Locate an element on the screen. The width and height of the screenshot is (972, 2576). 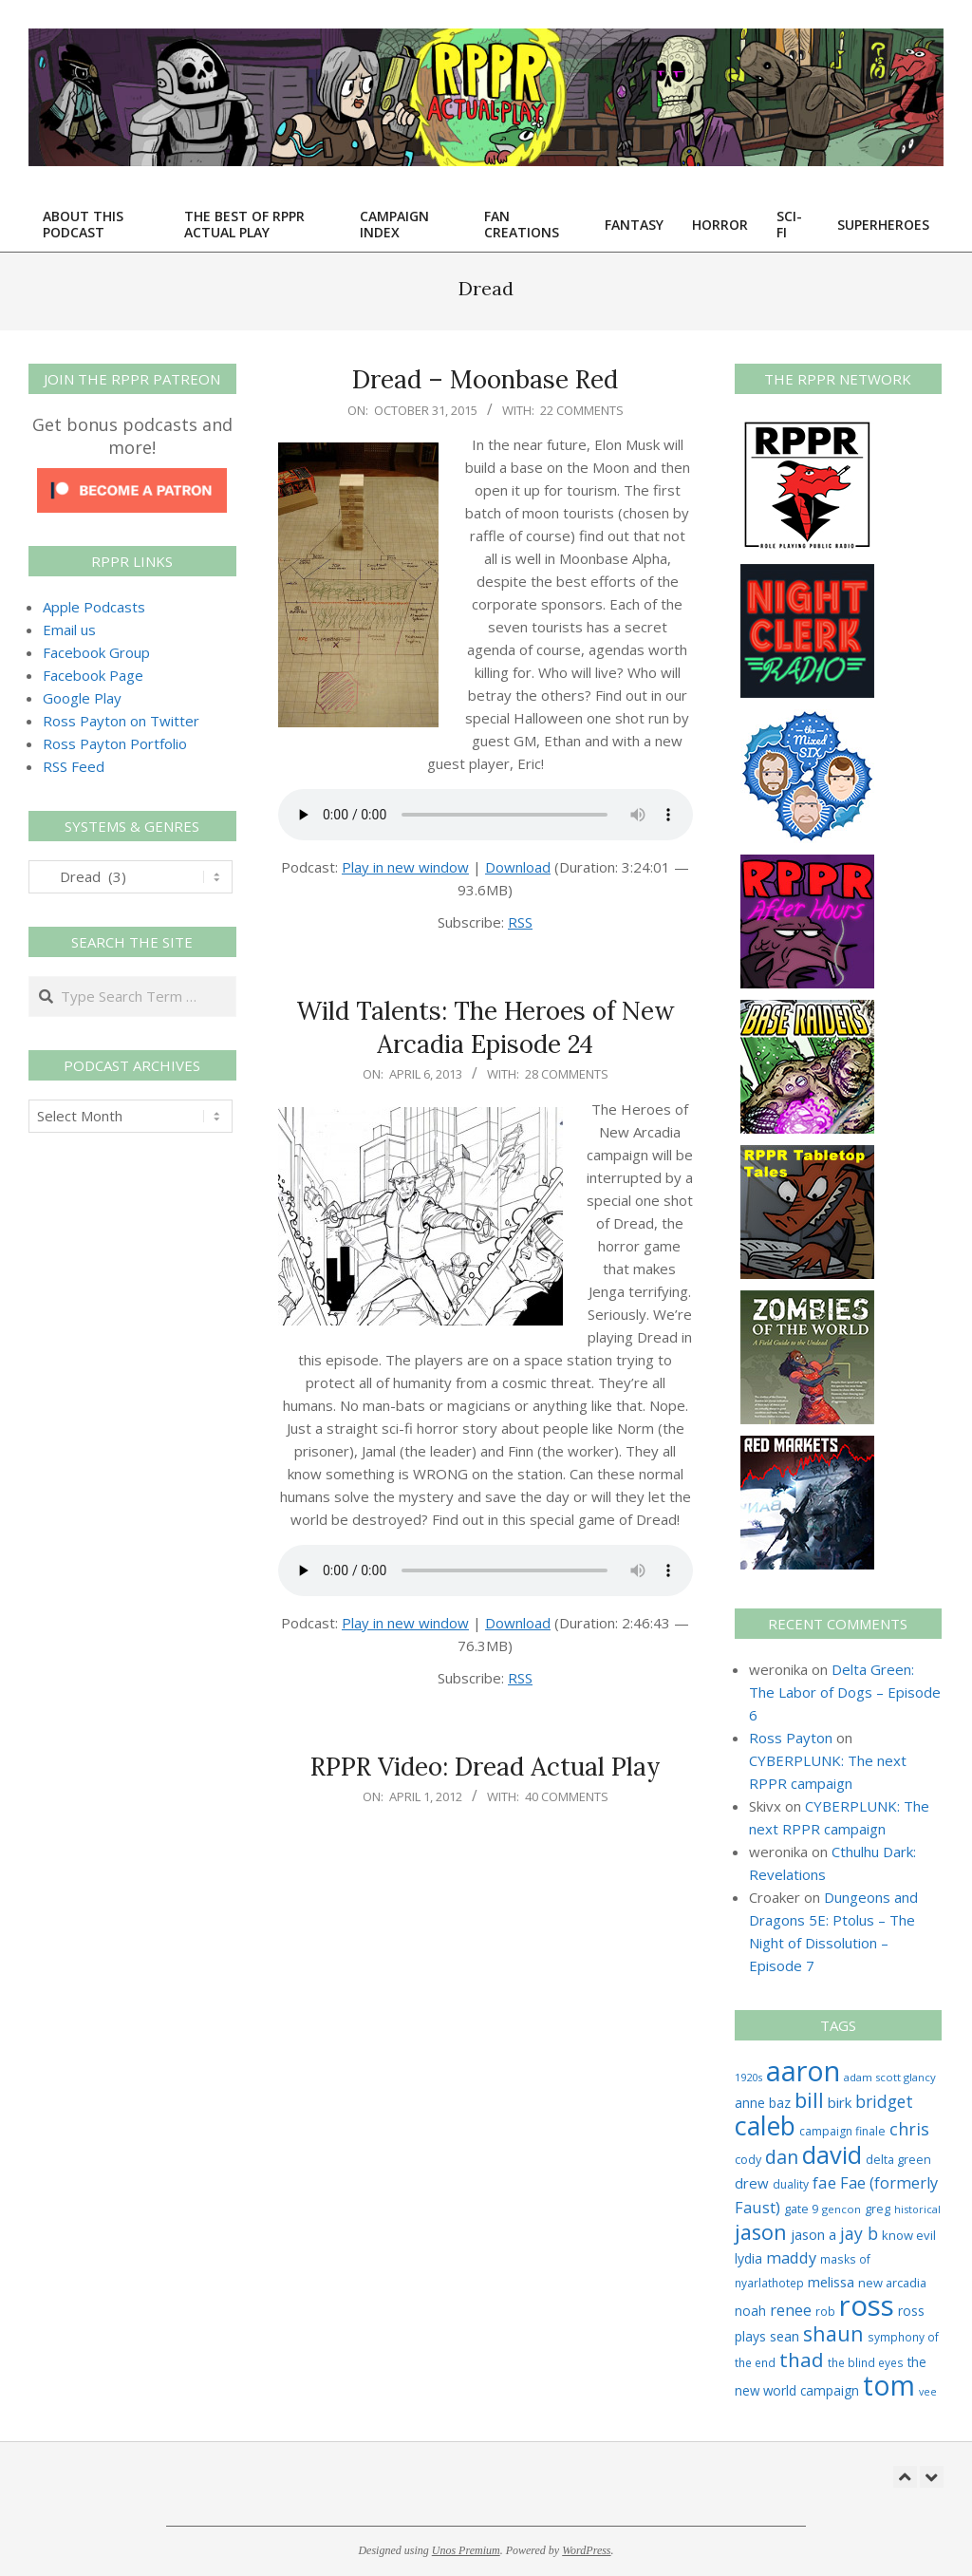
drew [drew (43 items)] is located at coordinates (752, 2182).